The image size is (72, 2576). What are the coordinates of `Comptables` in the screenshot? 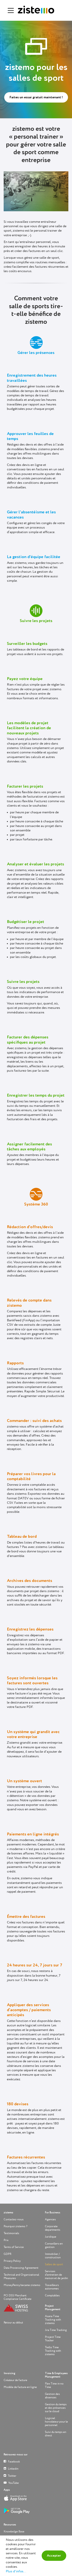 It's located at (52, 2295).